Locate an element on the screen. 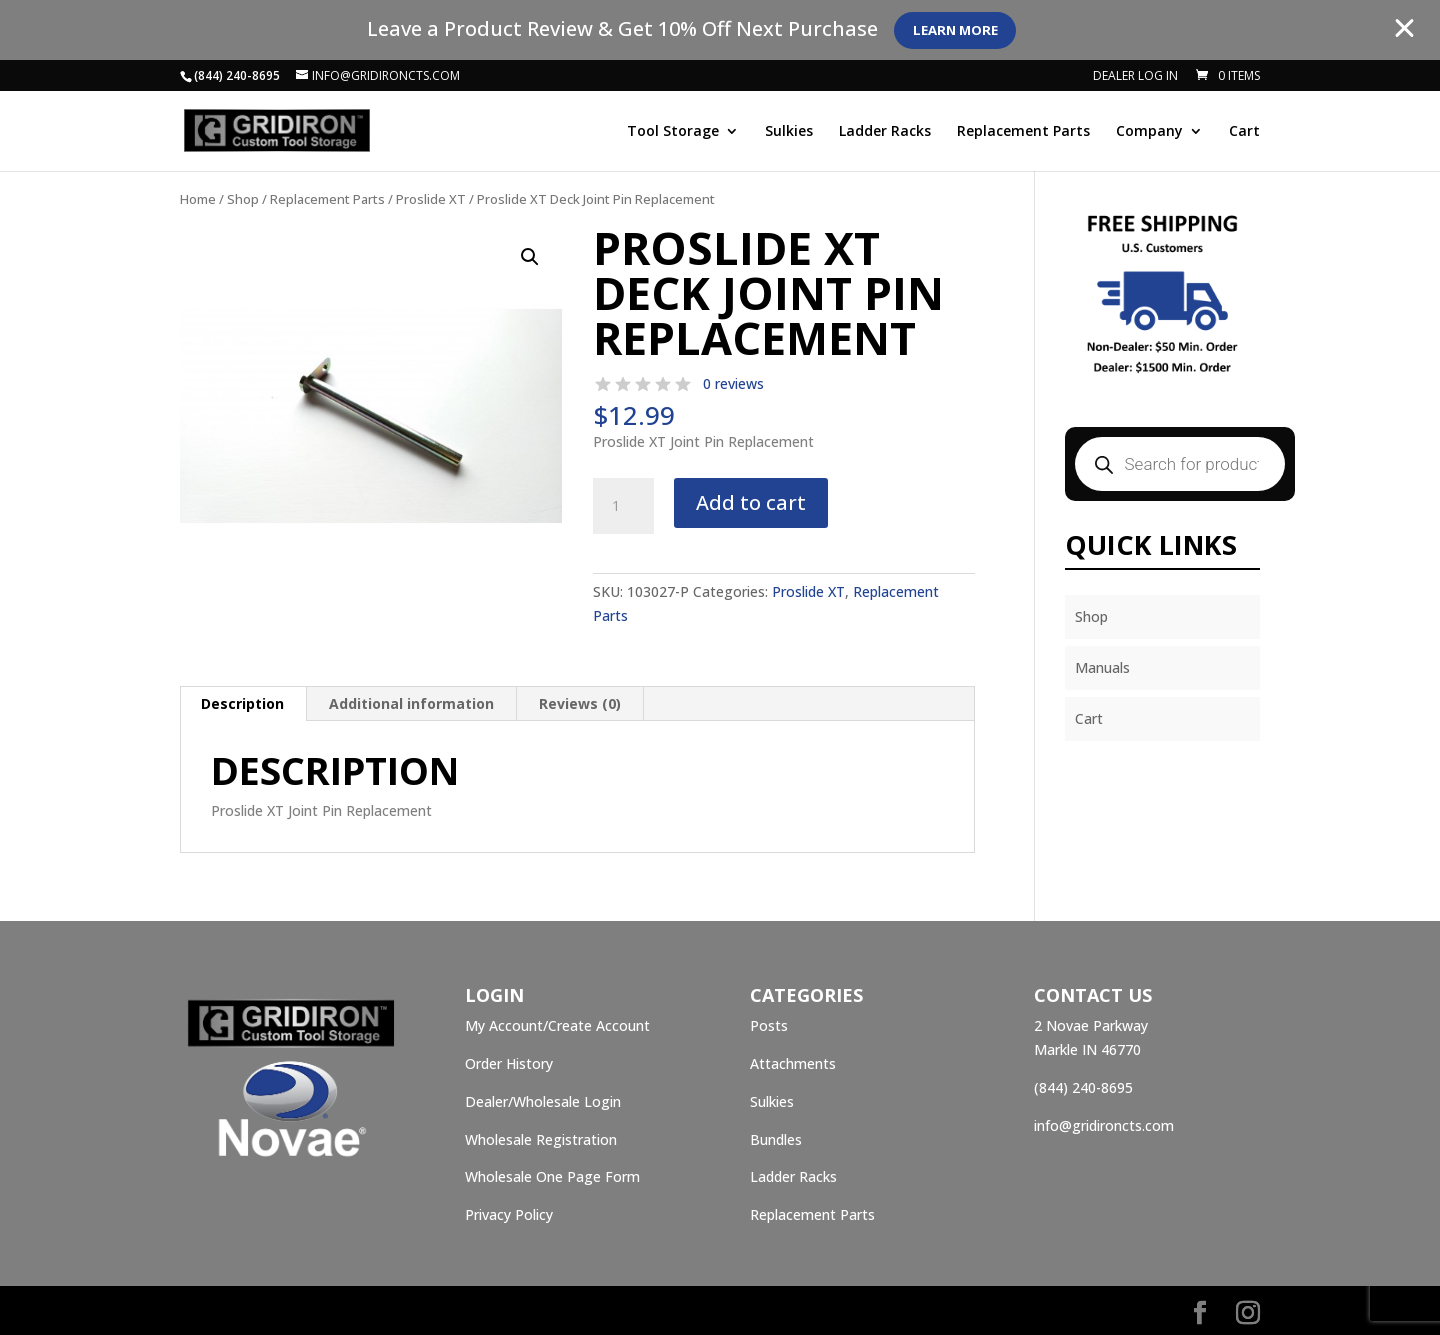 The width and height of the screenshot is (1440, 1335). 0 reviews is located at coordinates (733, 383).